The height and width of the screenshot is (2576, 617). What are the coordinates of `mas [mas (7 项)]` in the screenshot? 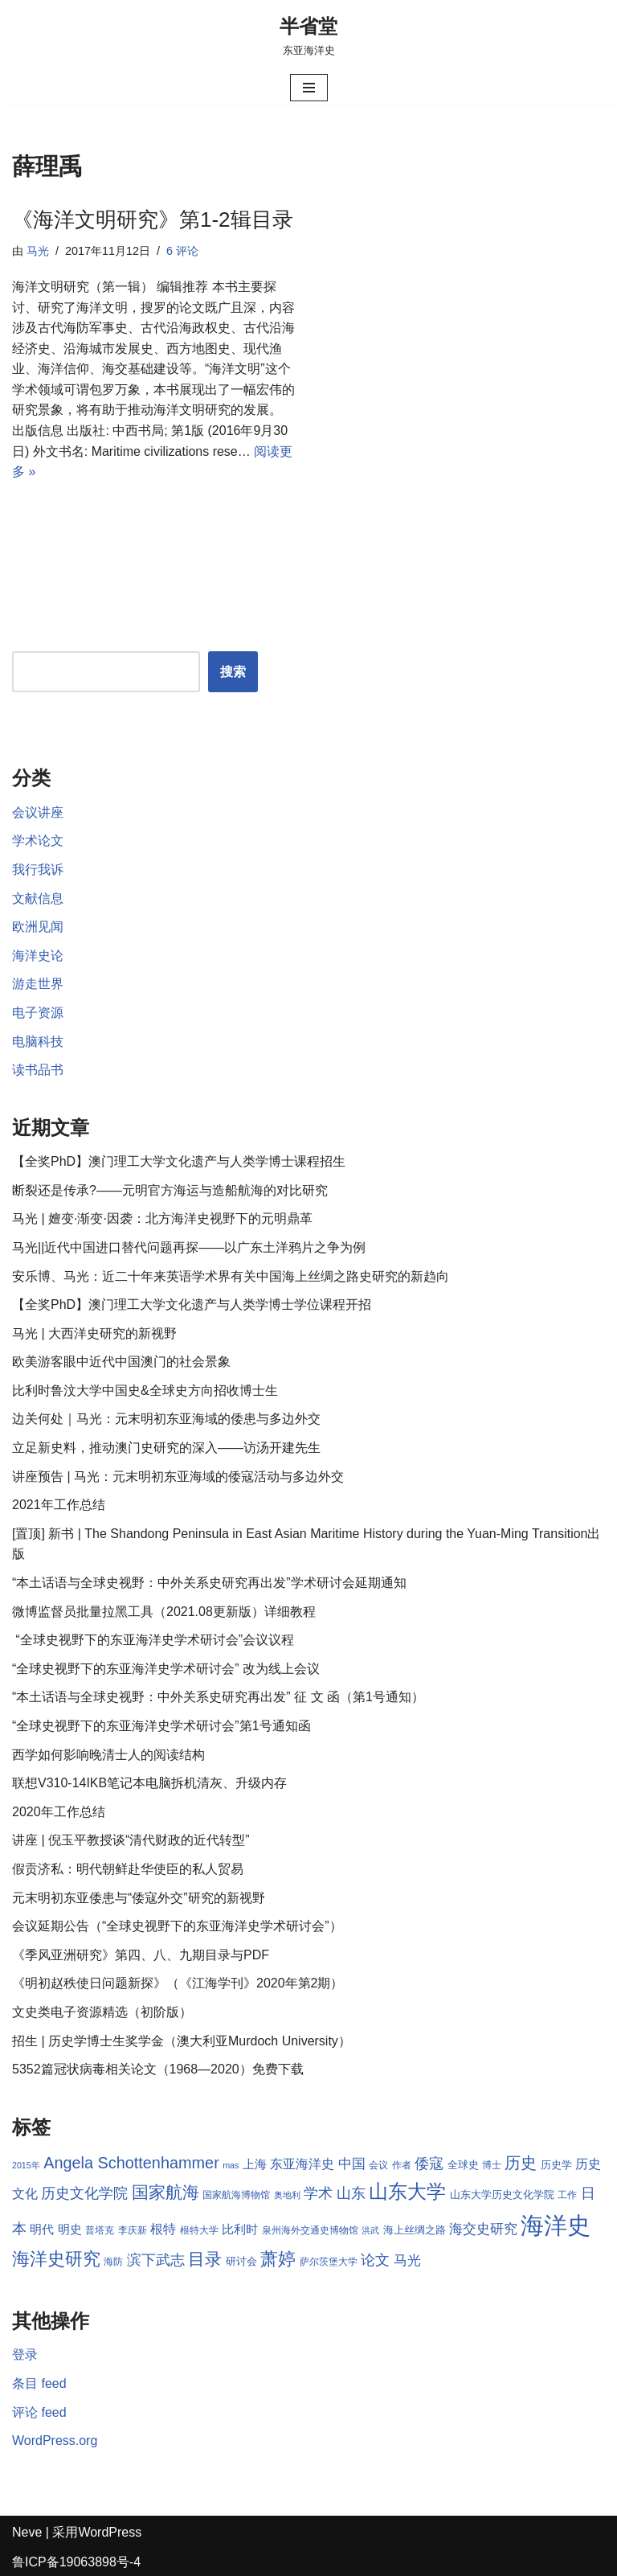 It's located at (231, 2165).